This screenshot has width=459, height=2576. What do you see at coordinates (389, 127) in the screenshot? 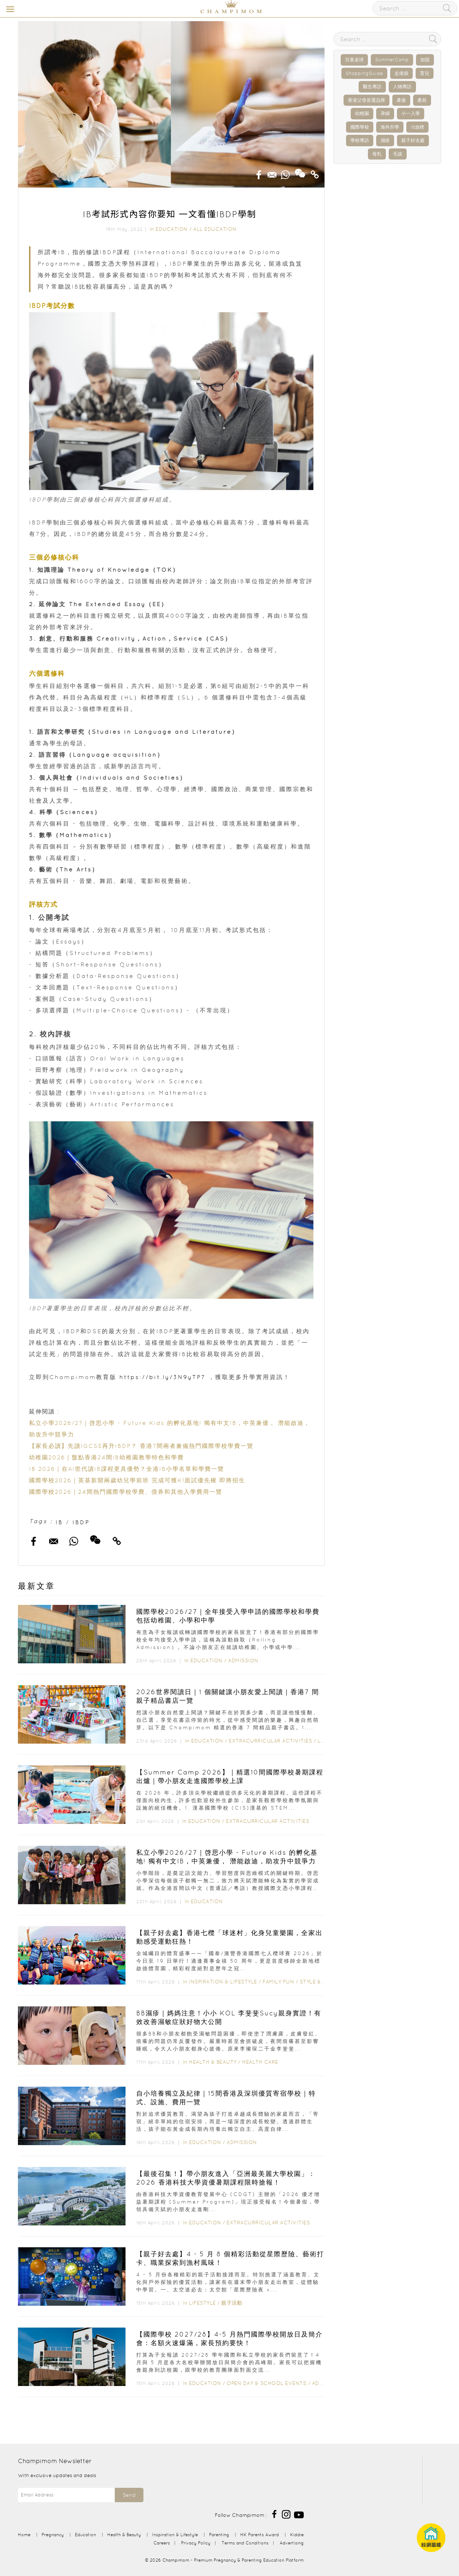
I see `海外升學` at bounding box center [389, 127].